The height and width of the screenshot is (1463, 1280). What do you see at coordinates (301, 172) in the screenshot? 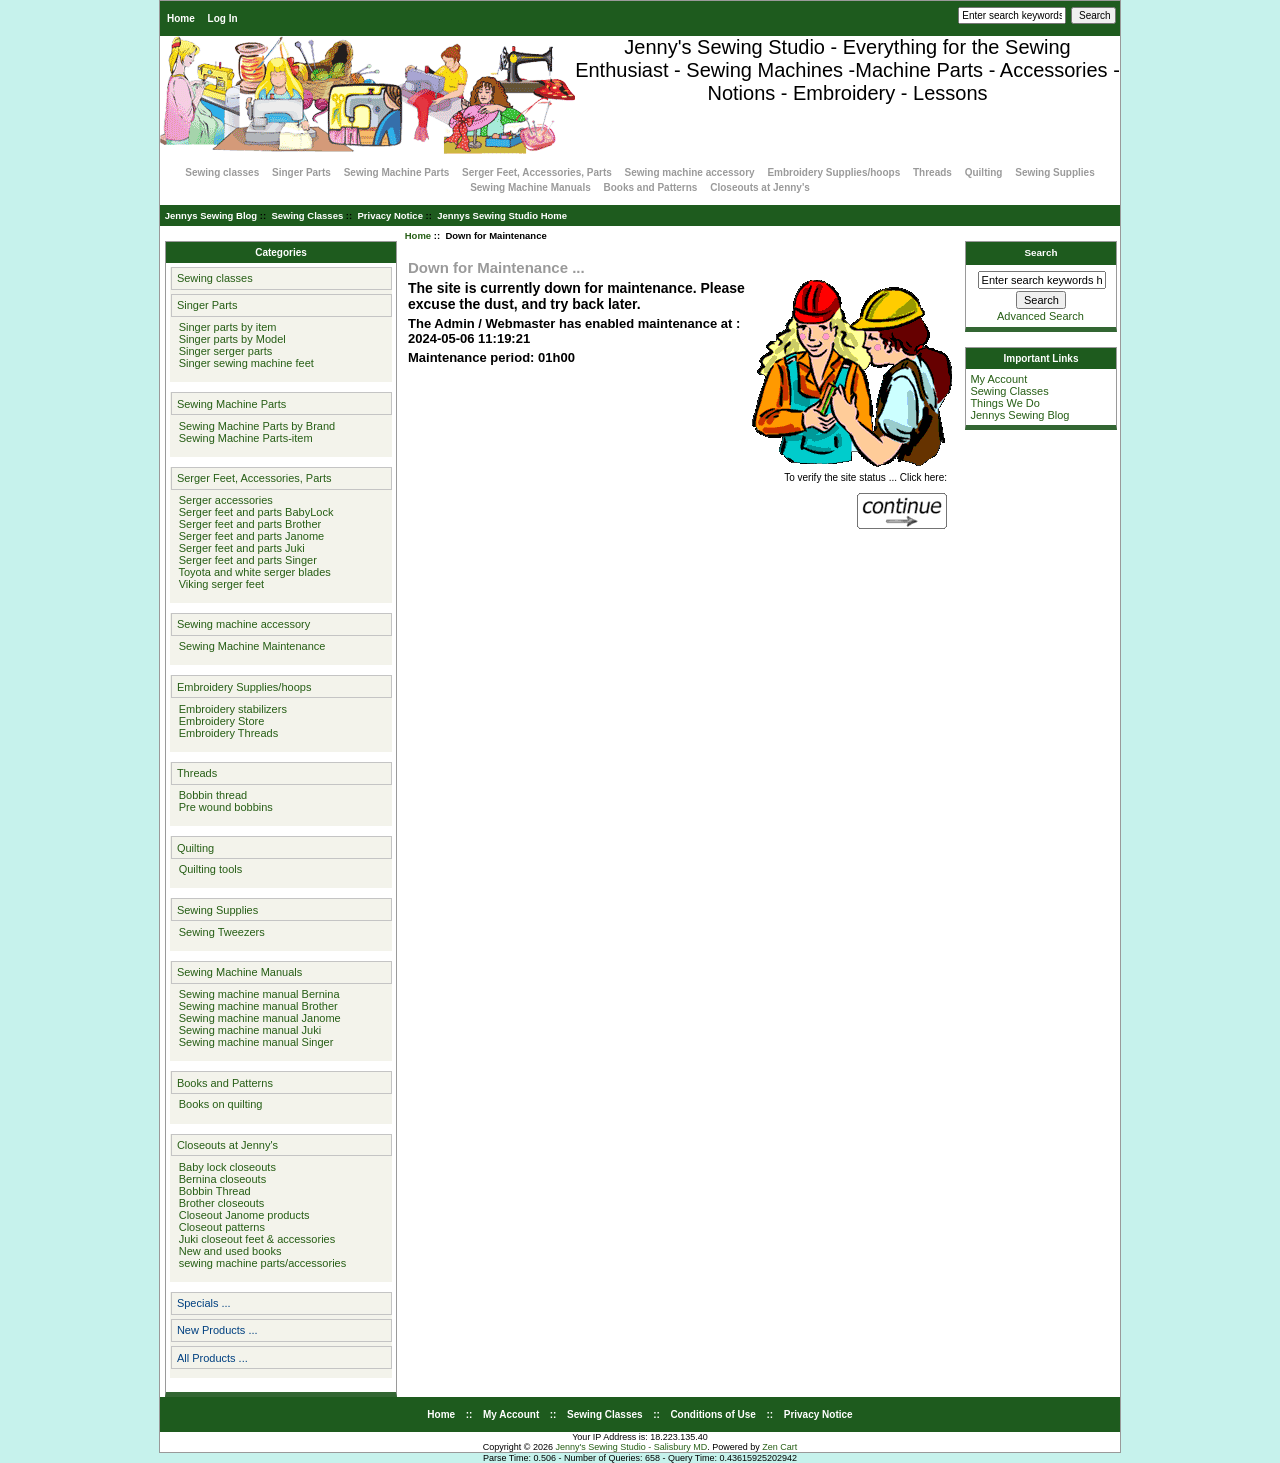
I see `Singer Parts` at bounding box center [301, 172].